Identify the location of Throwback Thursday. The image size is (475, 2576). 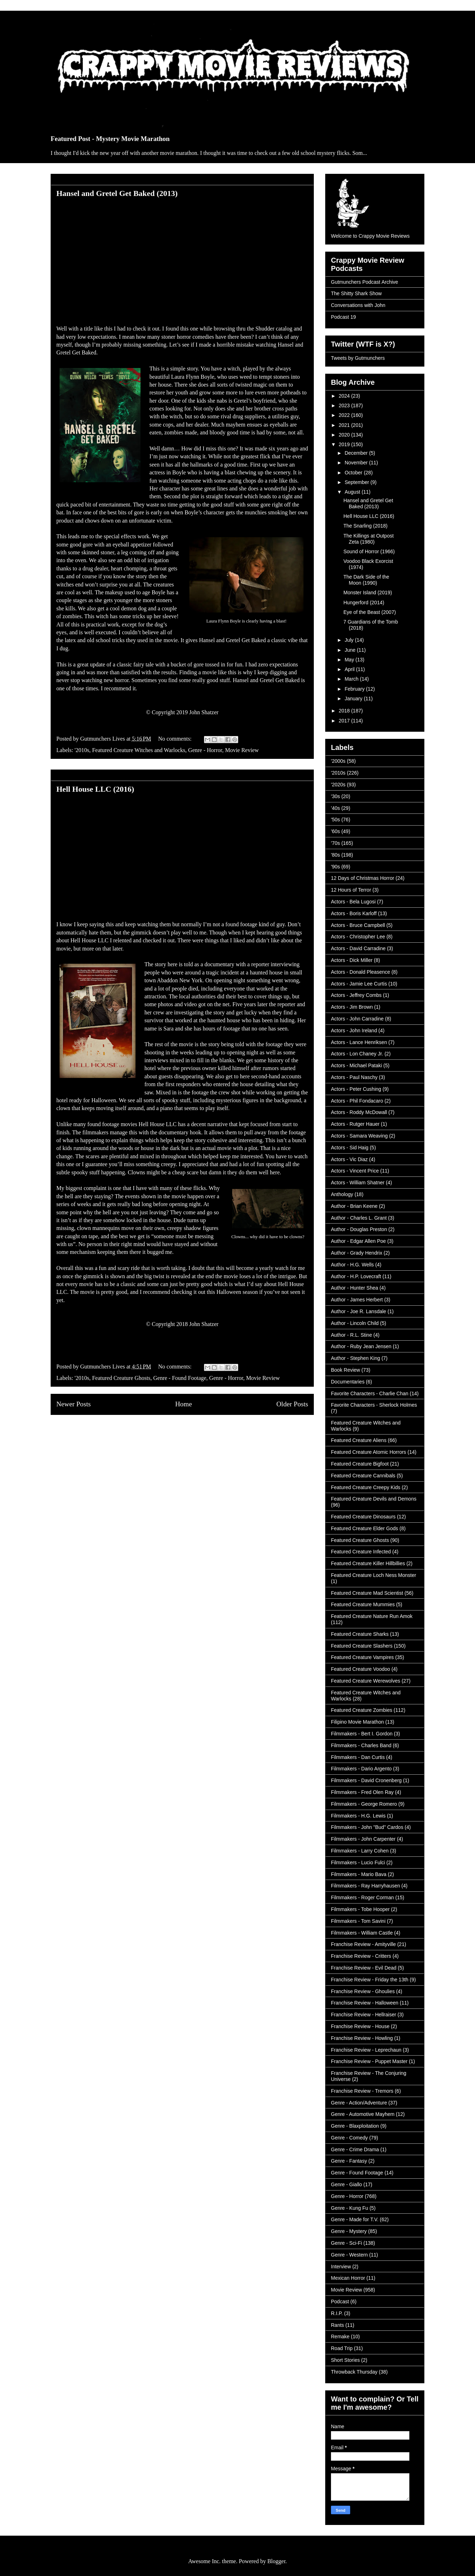
(354, 2372).